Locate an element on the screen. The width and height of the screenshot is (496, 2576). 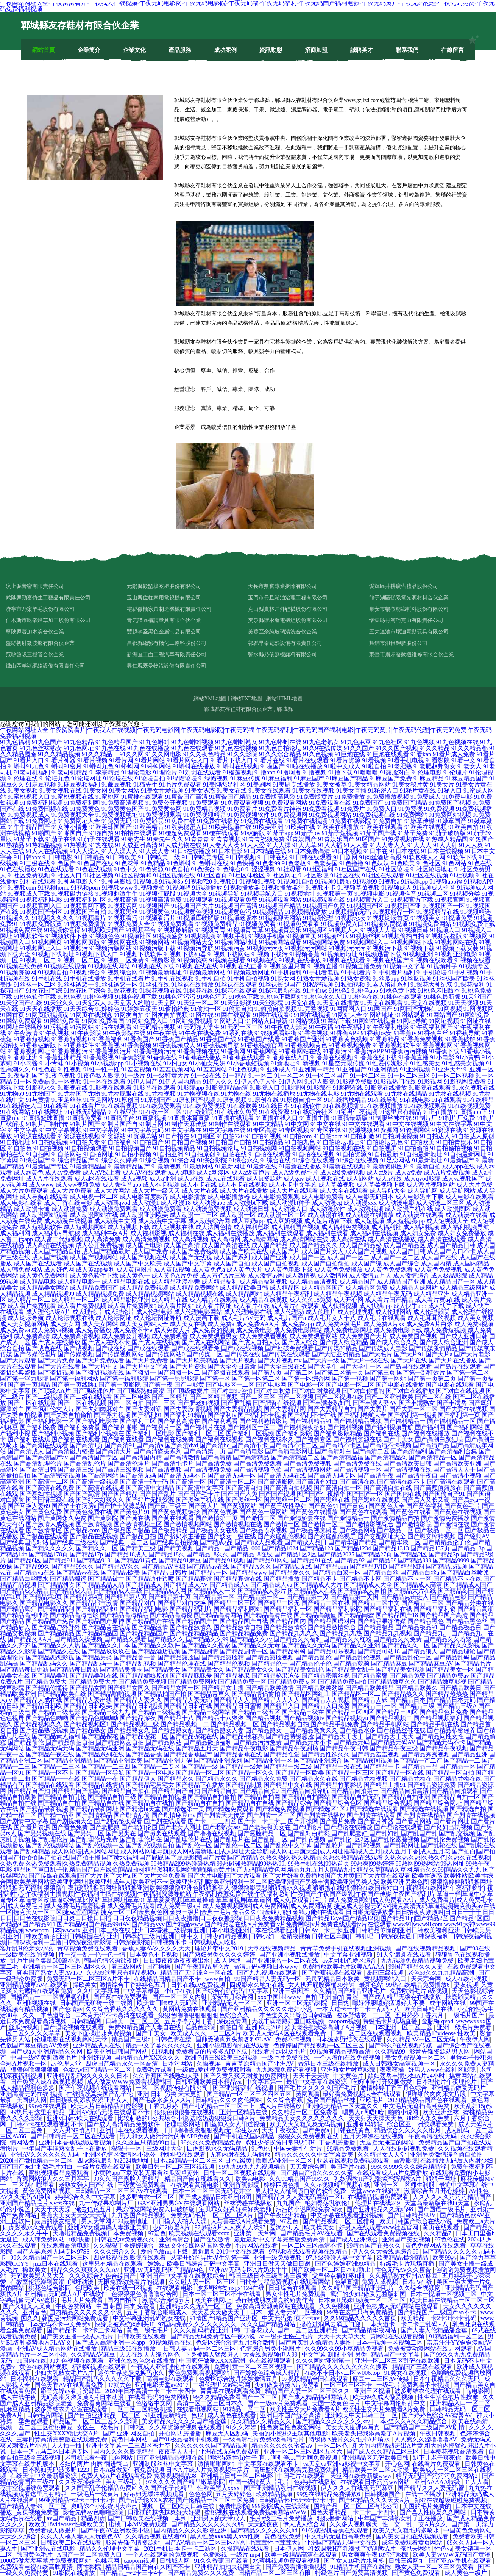
色狠狠狠色噜噜噜综合网 is located at coordinates (145, 2294).